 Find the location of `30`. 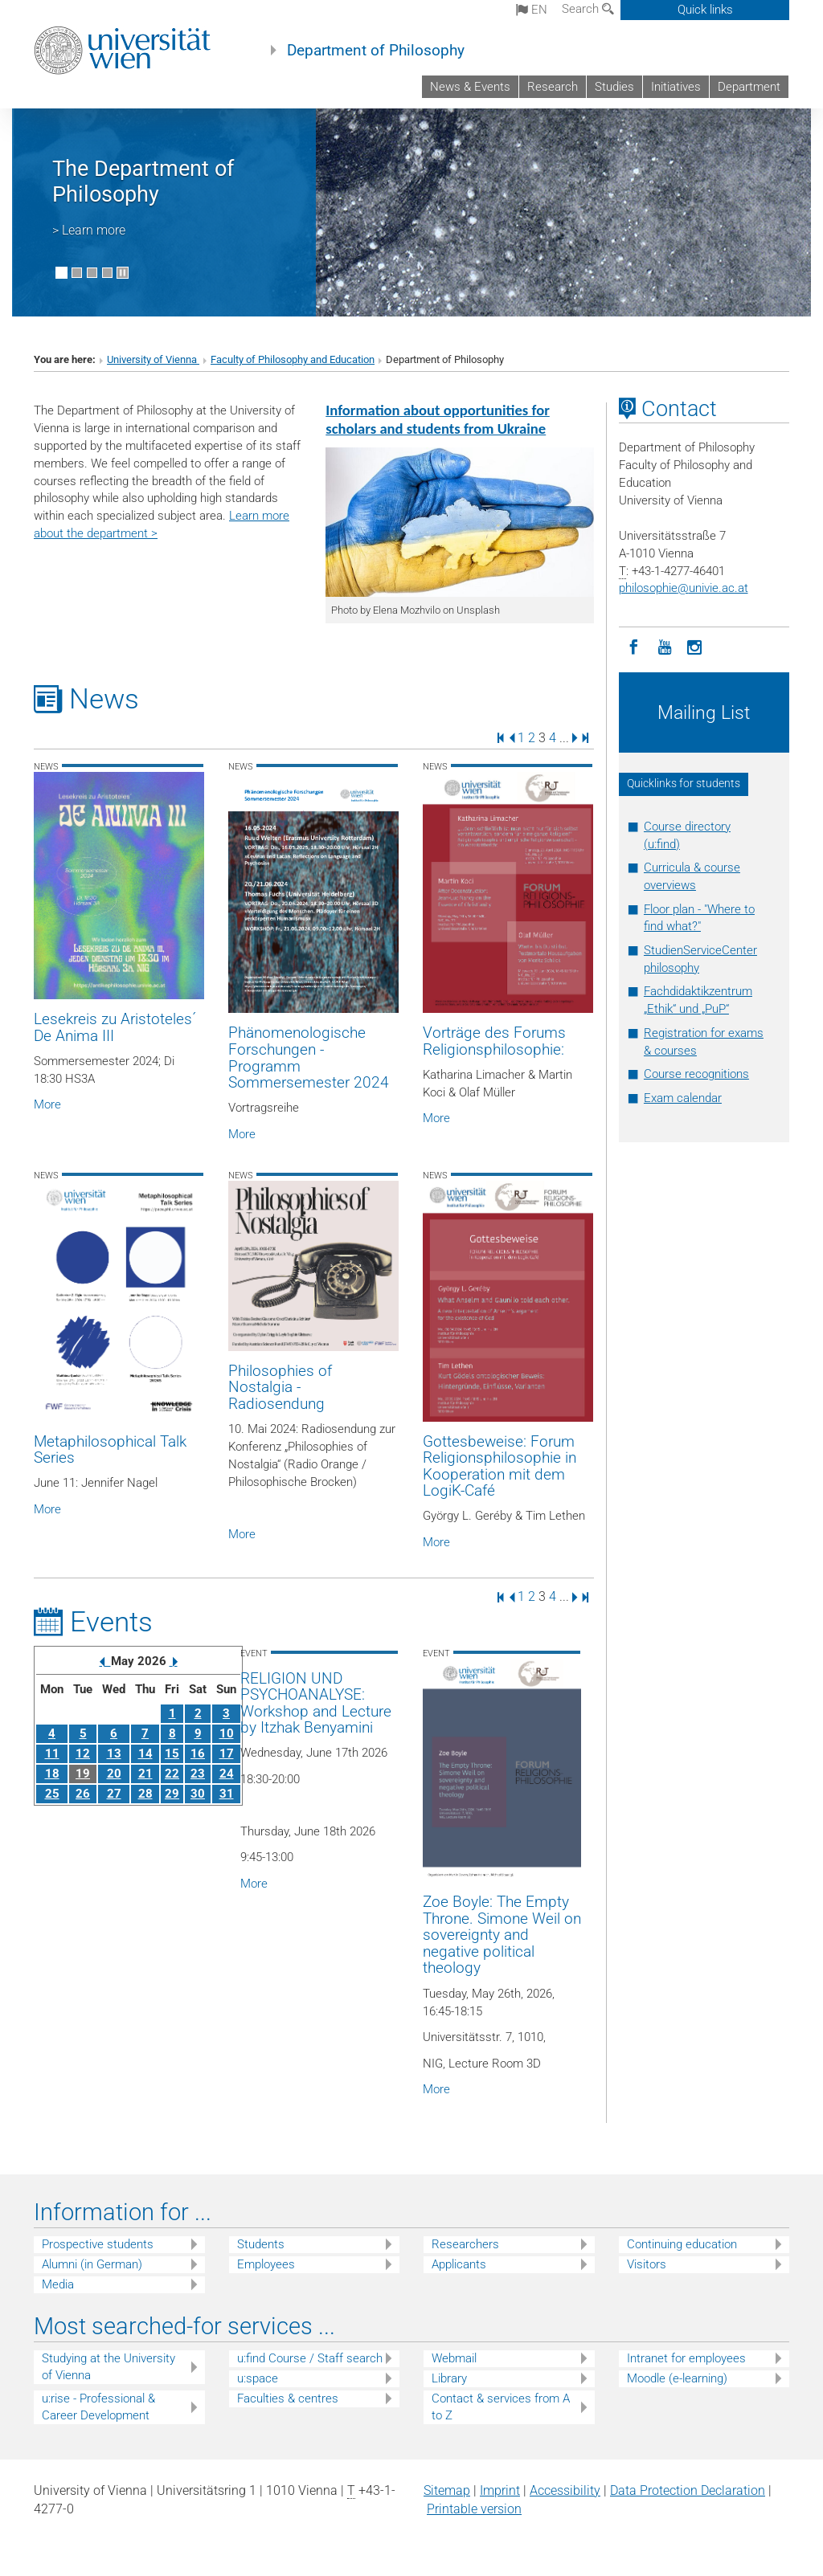

30 is located at coordinates (197, 1793).